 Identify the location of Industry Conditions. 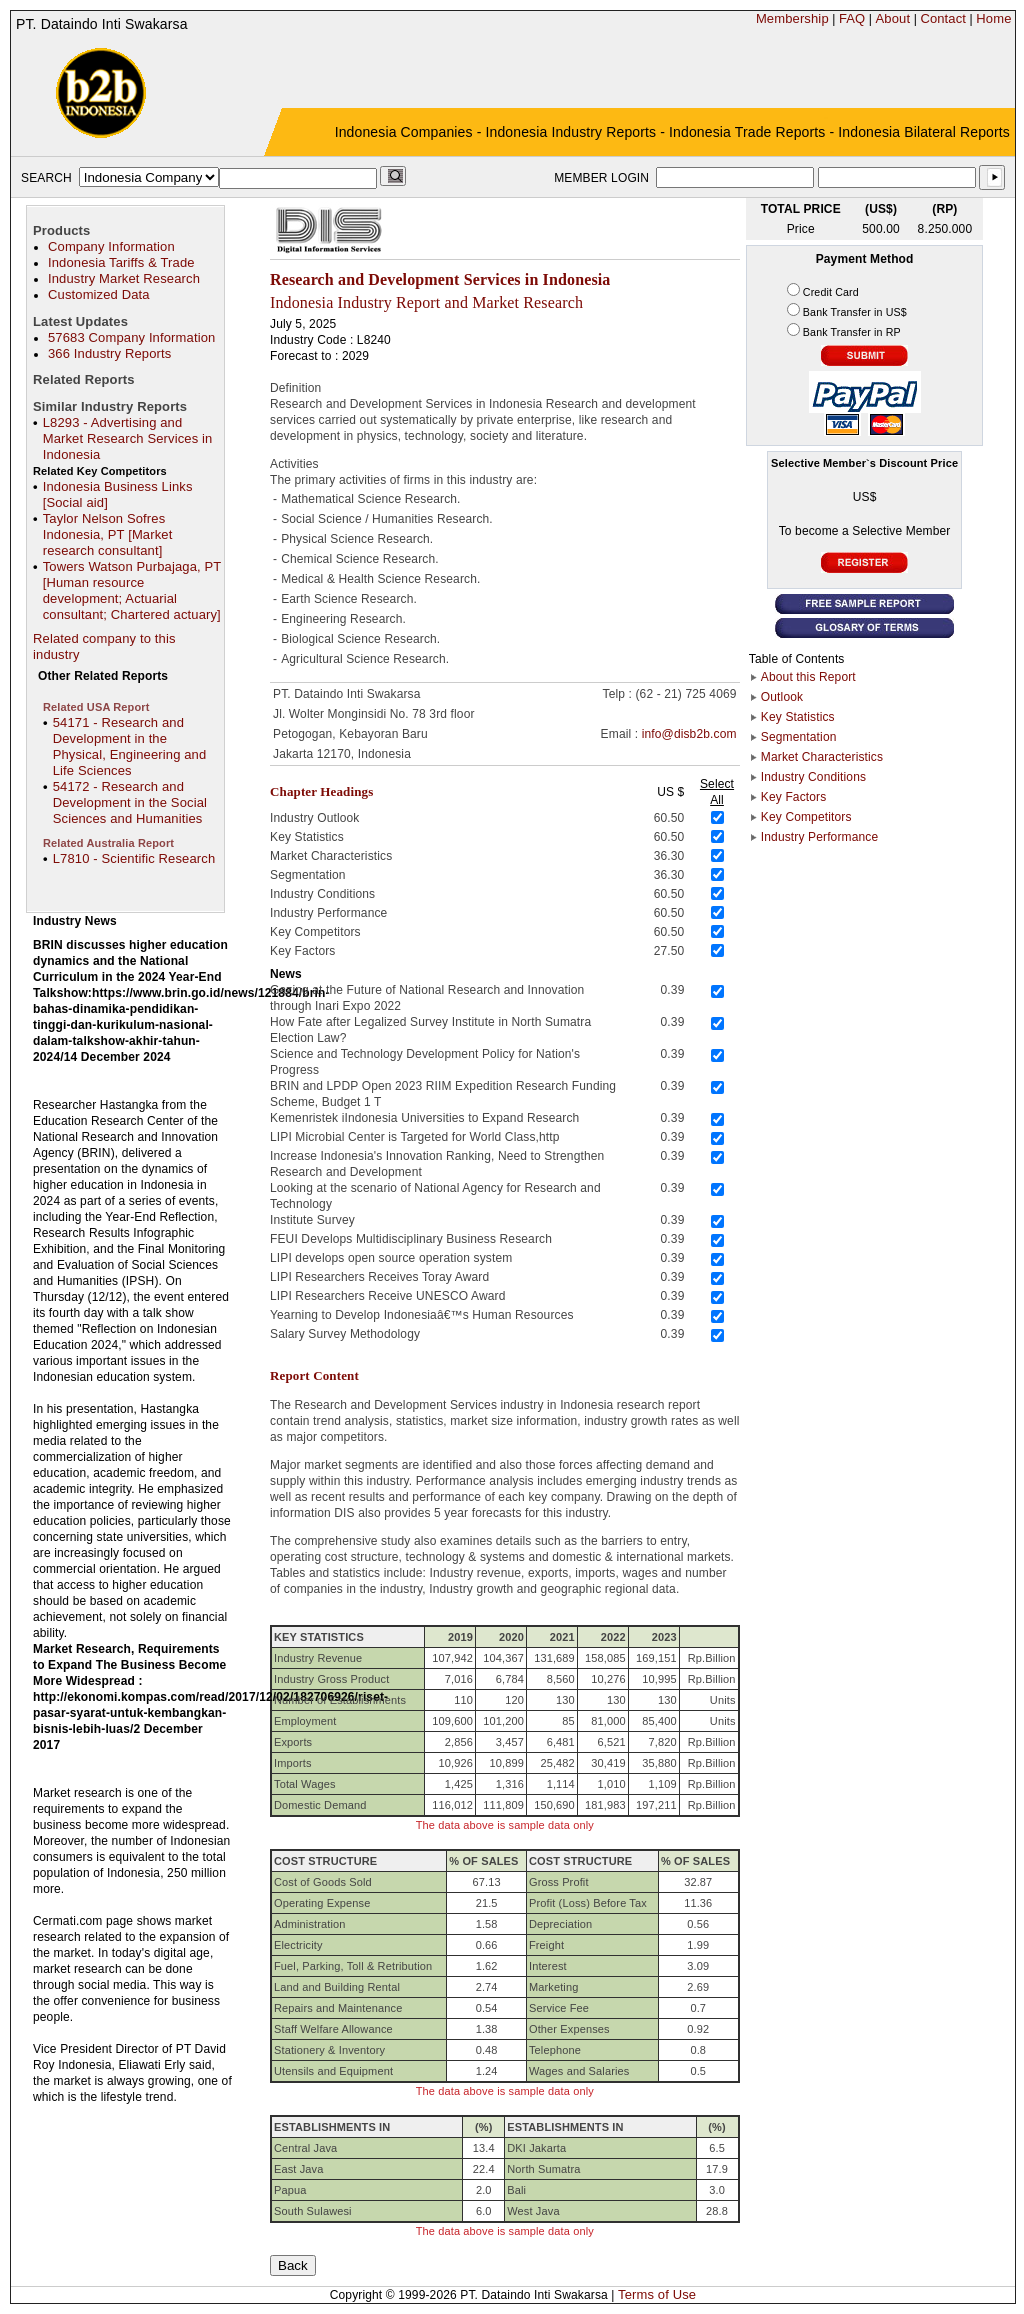
(813, 777).